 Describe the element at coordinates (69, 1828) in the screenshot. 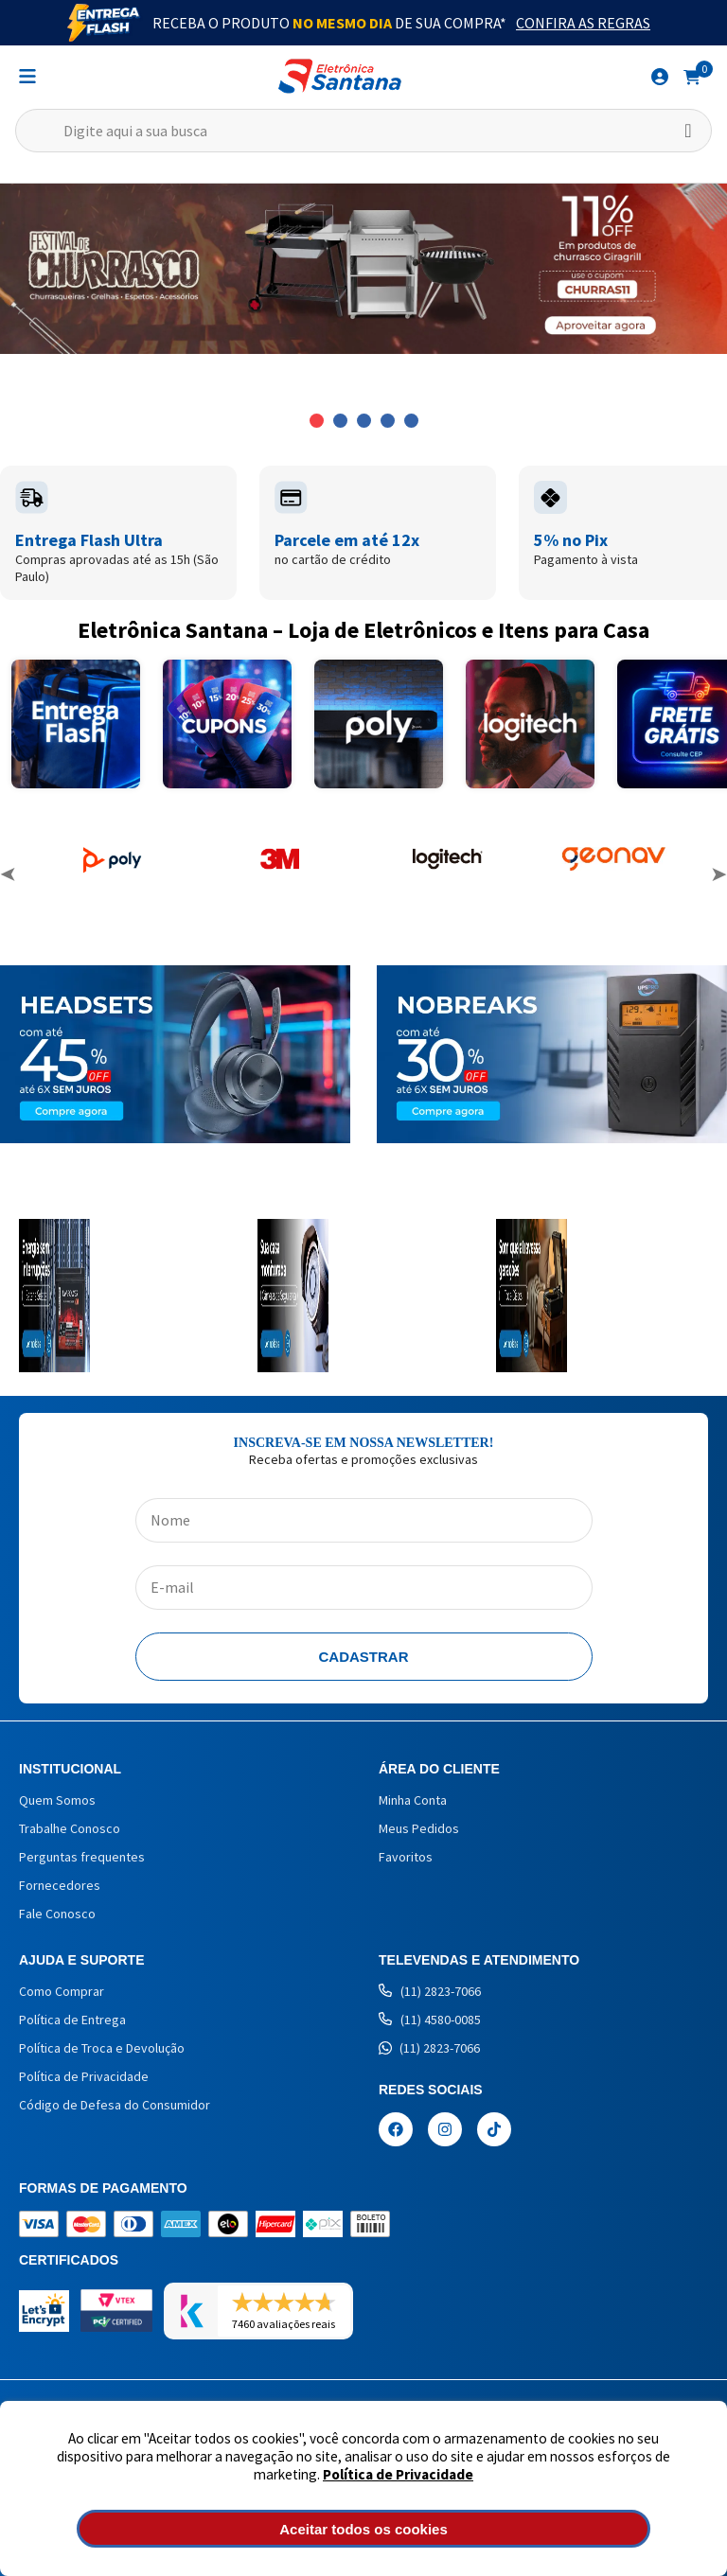

I see `Trabalhe Conosco` at that location.